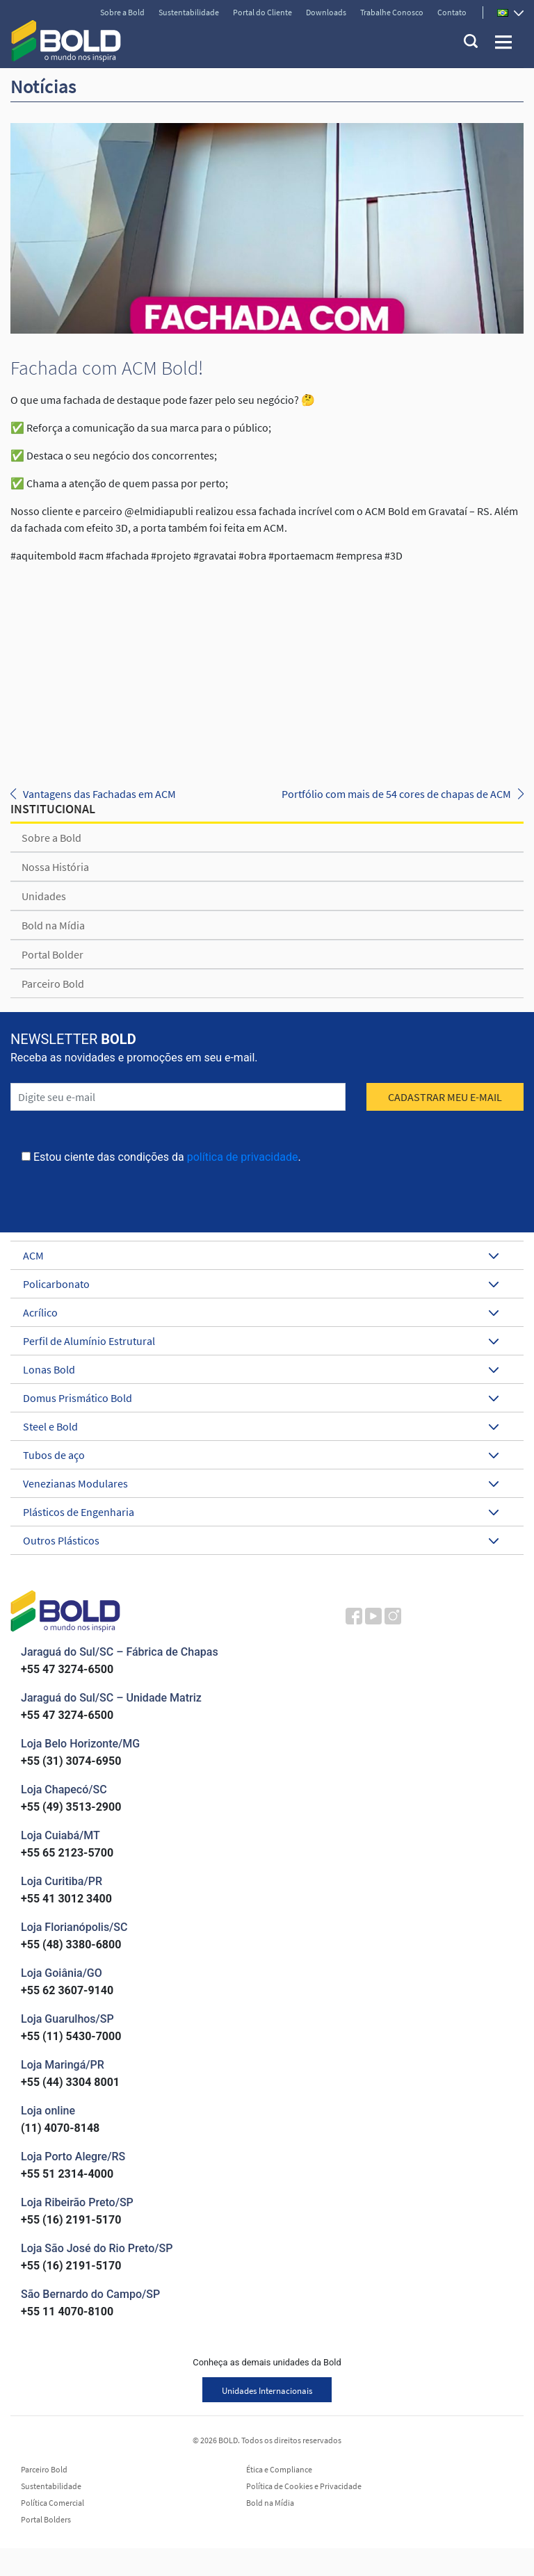  Describe the element at coordinates (52, 954) in the screenshot. I see `Portal Bolder` at that location.